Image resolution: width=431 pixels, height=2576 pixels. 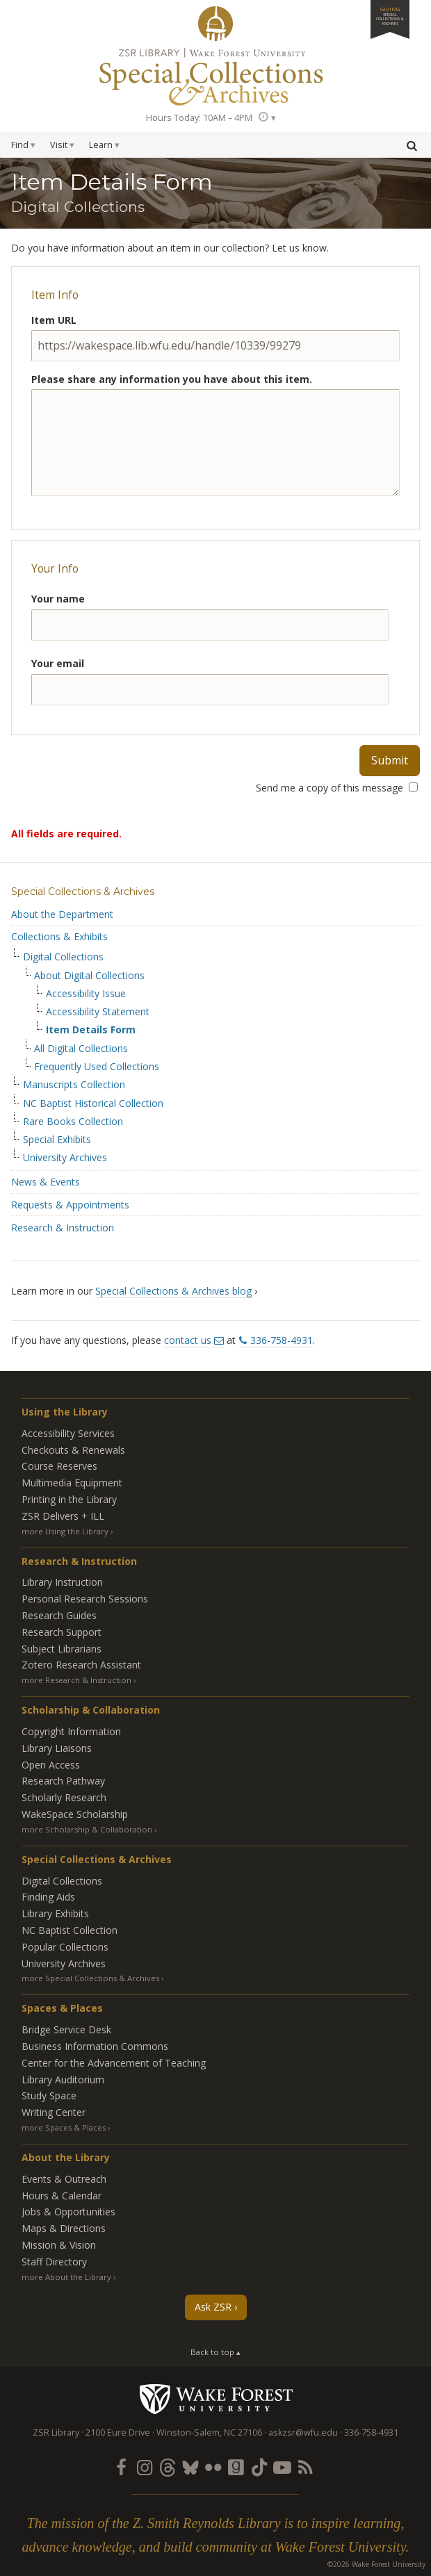 I want to click on Special Collections & Archives blog, so click(x=173, y=1290).